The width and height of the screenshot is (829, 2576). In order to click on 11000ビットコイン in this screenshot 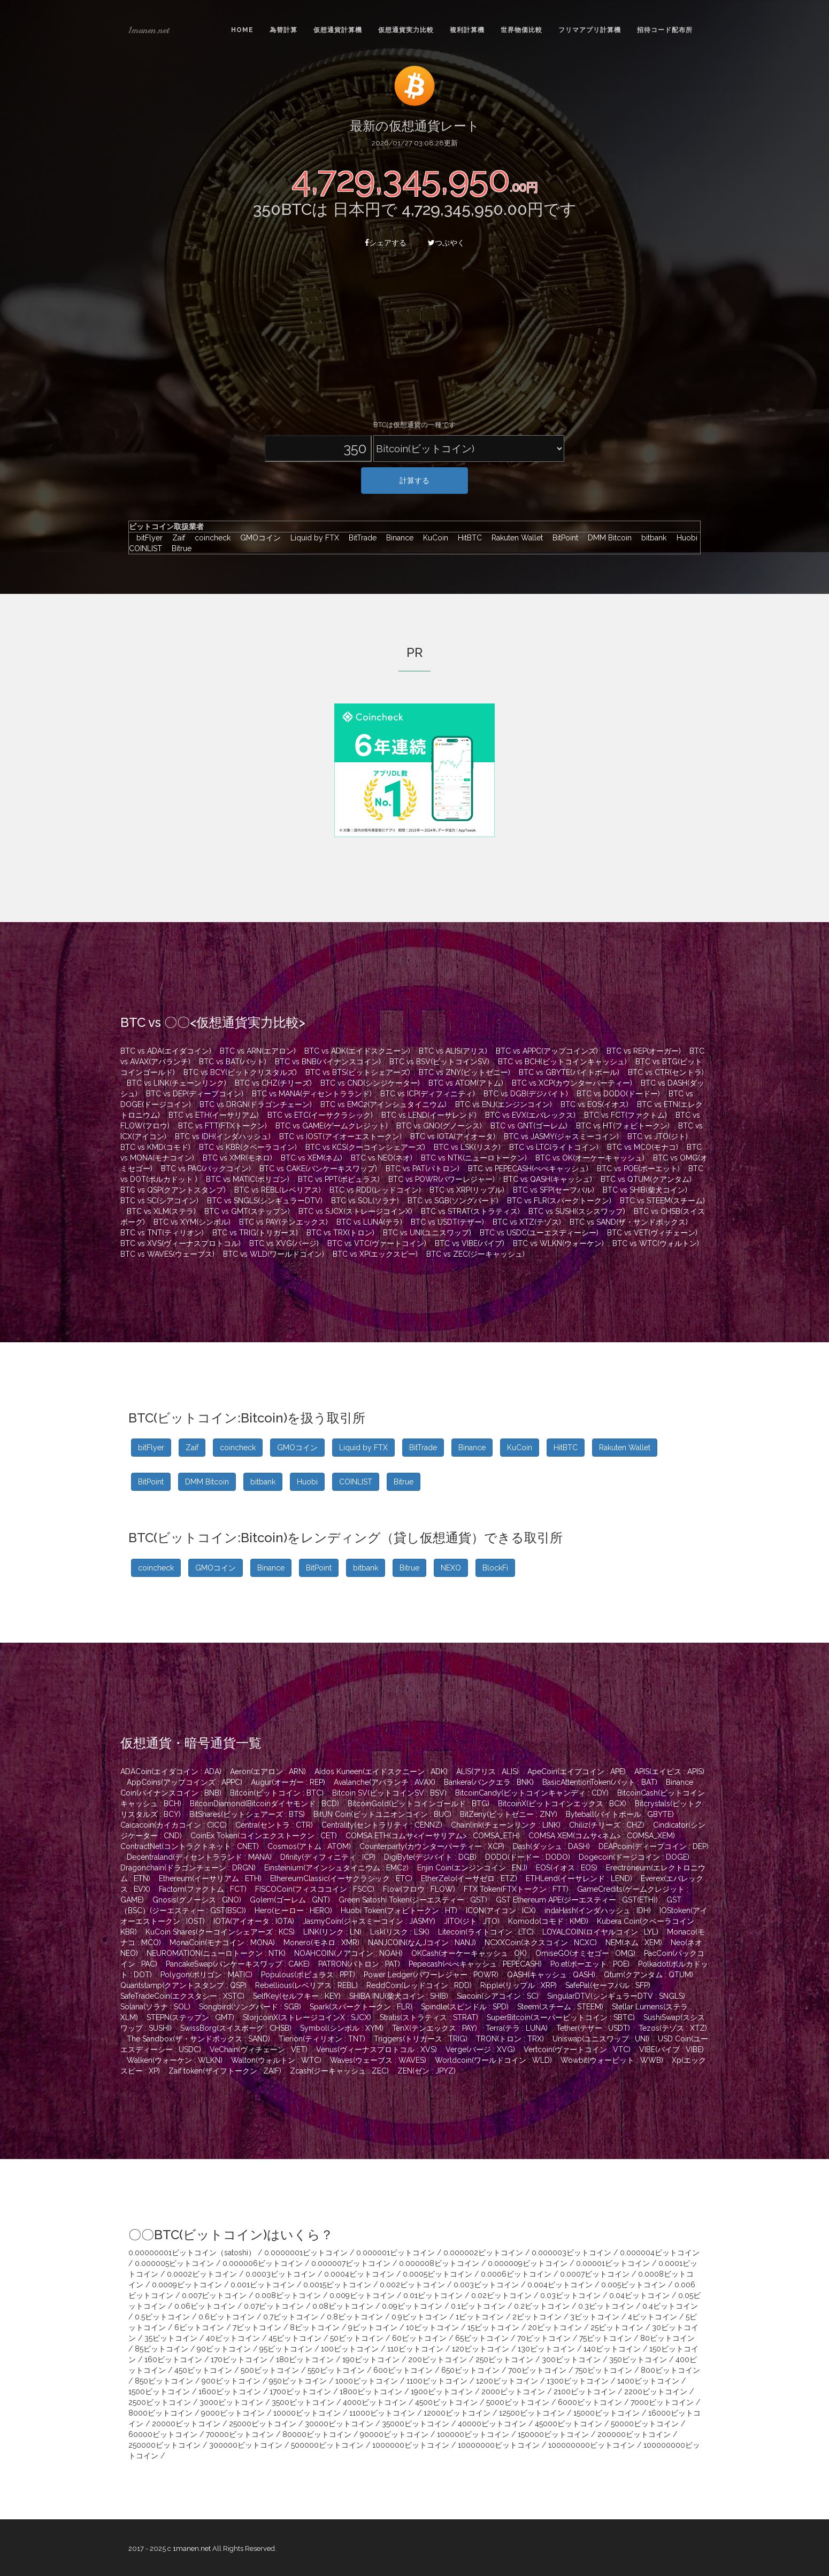, I will do `click(382, 2413)`.